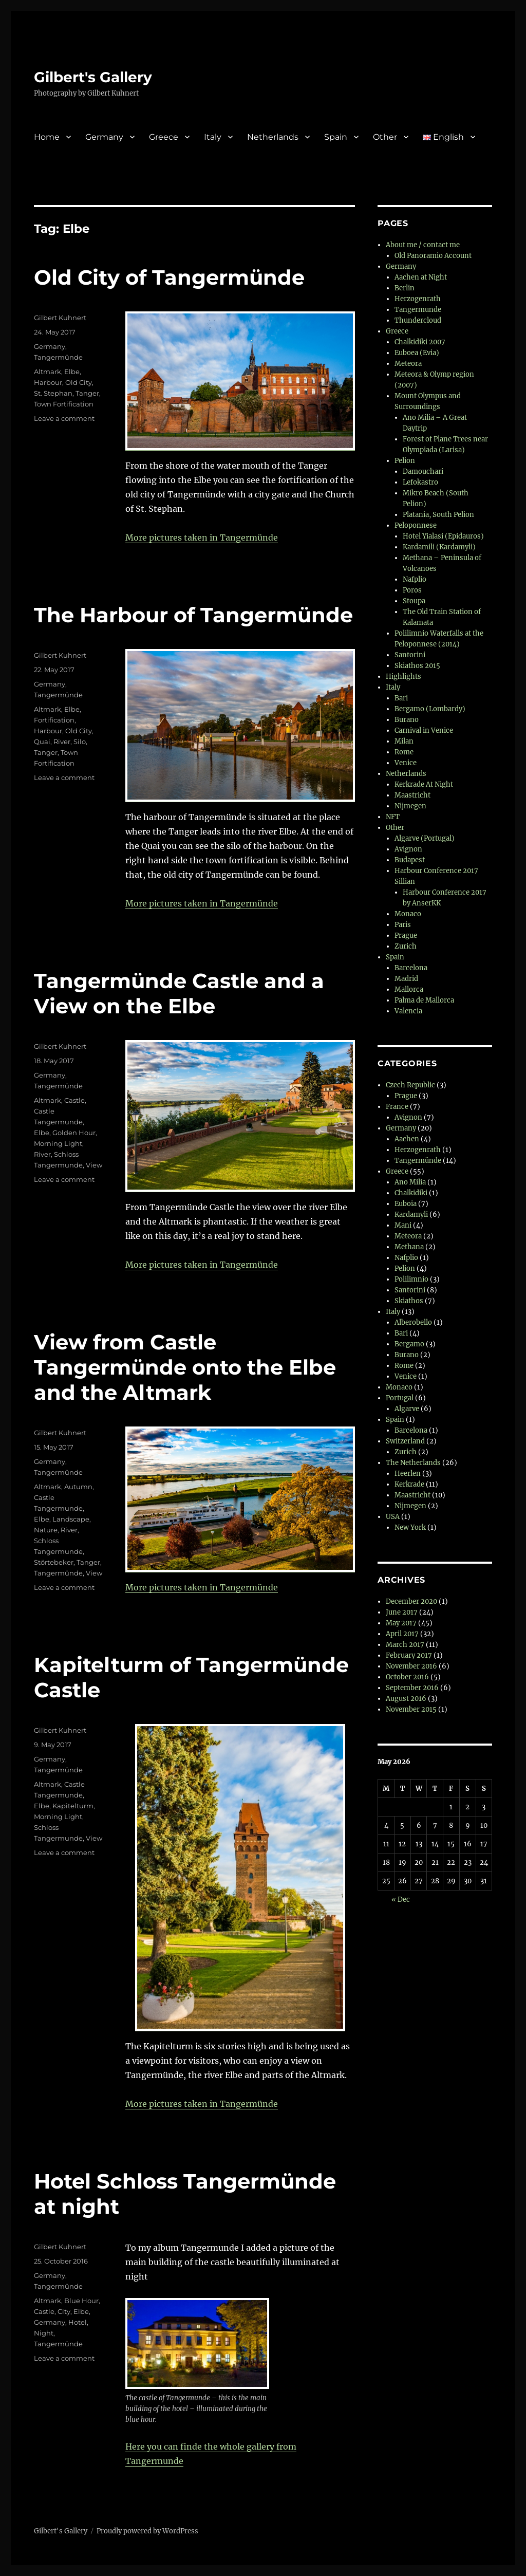 The width and height of the screenshot is (526, 2576). Describe the element at coordinates (193, 614) in the screenshot. I see `The Harbour of Tangermünde` at that location.